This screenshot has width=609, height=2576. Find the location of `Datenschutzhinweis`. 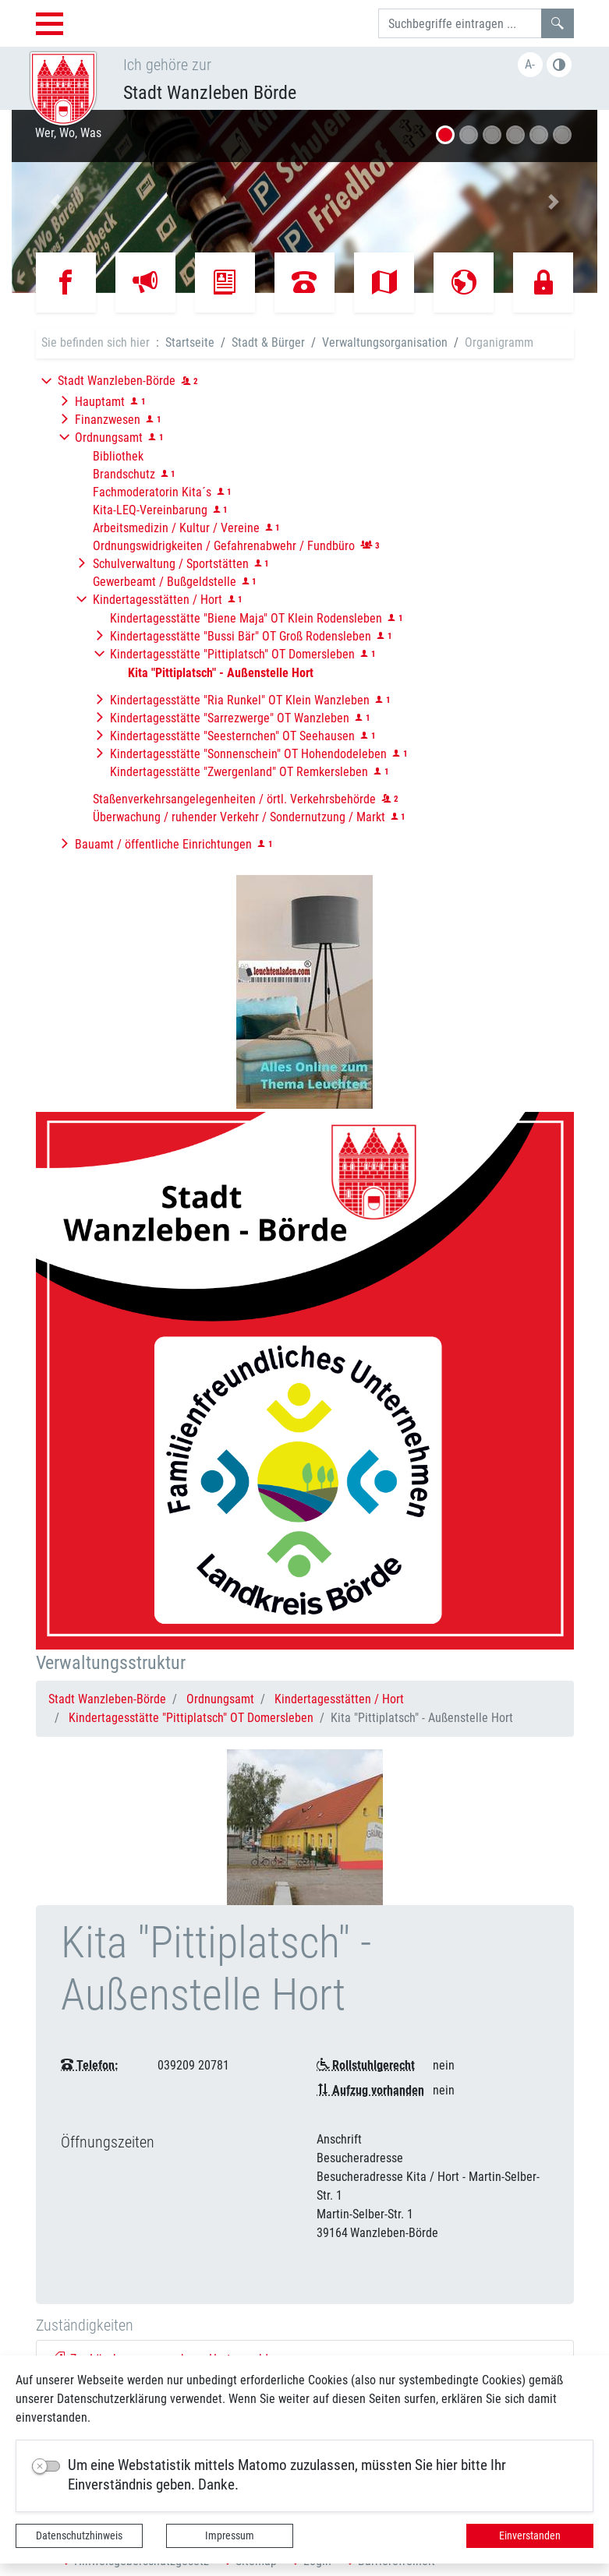

Datenschutzhinweis is located at coordinates (79, 2535).